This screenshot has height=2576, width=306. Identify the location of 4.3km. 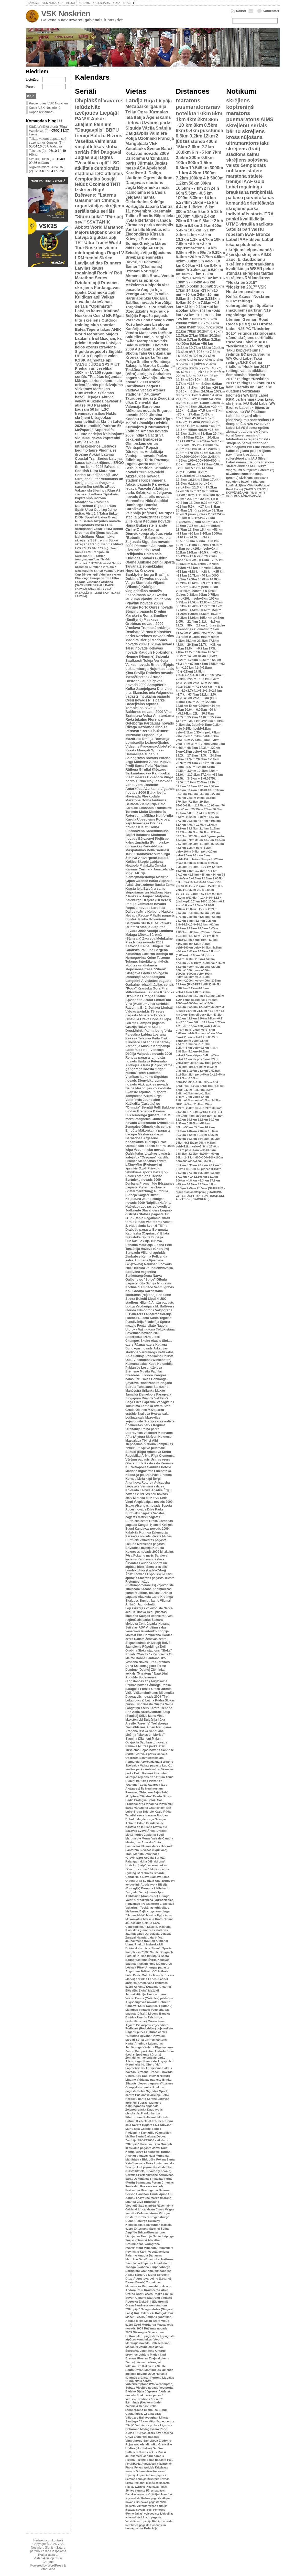
(214, 1047).